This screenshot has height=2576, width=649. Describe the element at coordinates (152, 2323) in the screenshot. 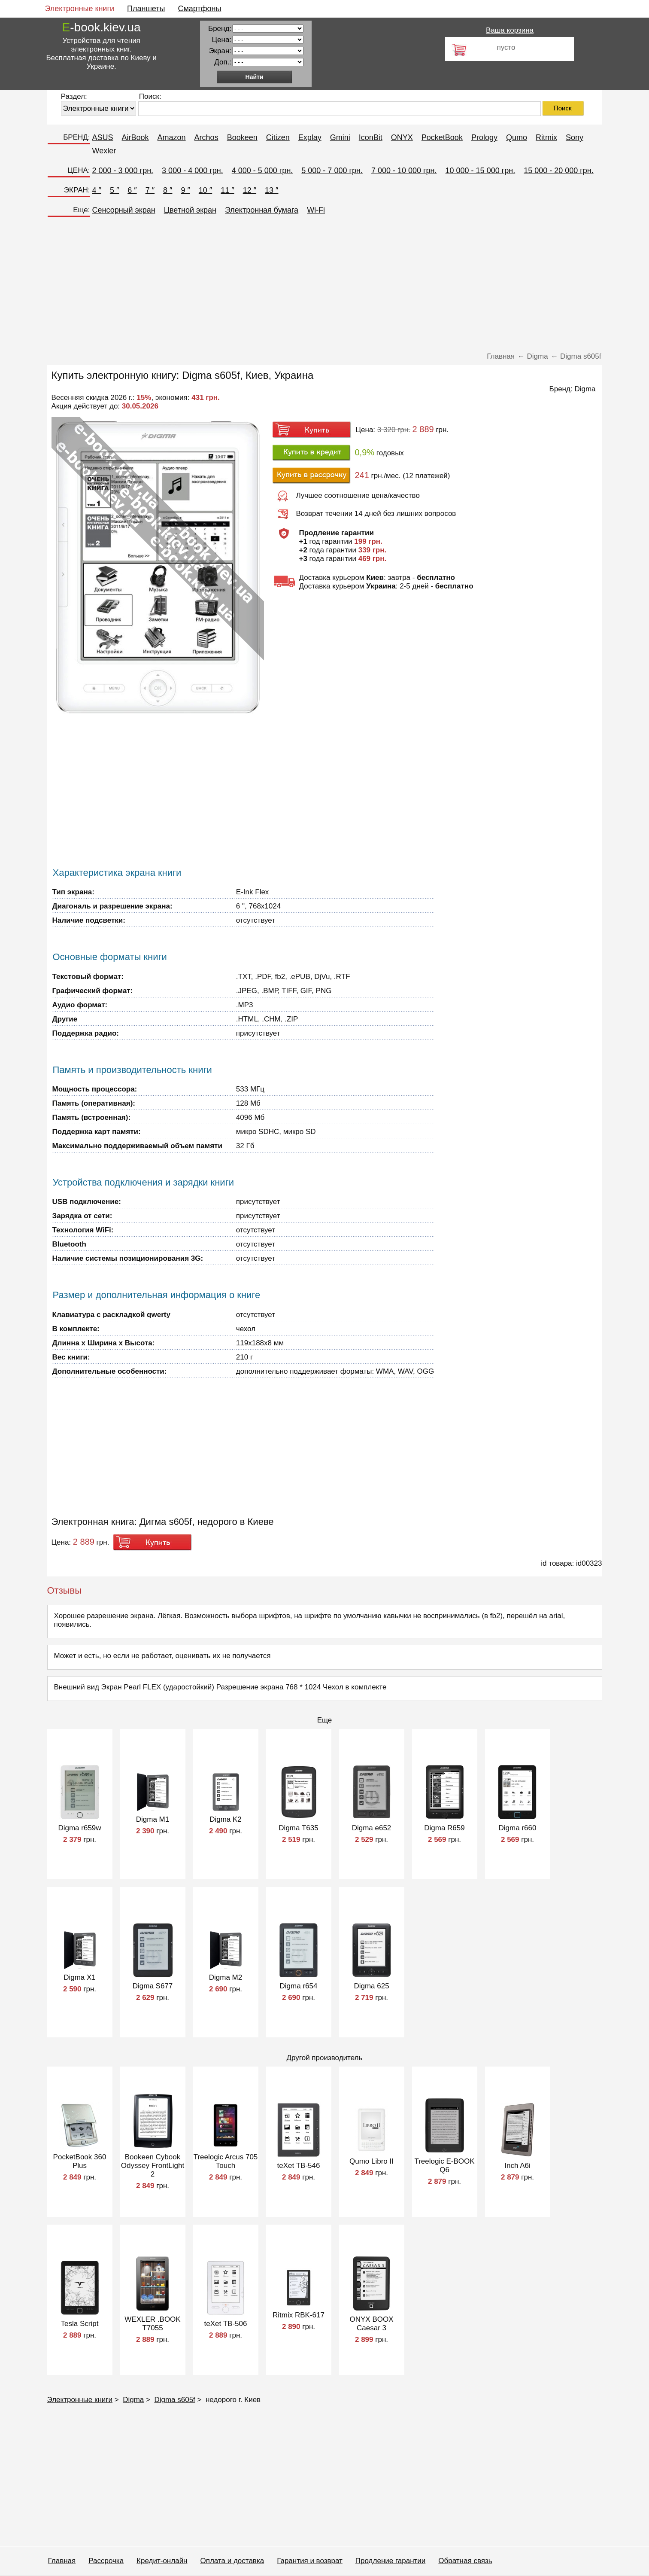

I see `WEXLER .BOOK T7055` at that location.